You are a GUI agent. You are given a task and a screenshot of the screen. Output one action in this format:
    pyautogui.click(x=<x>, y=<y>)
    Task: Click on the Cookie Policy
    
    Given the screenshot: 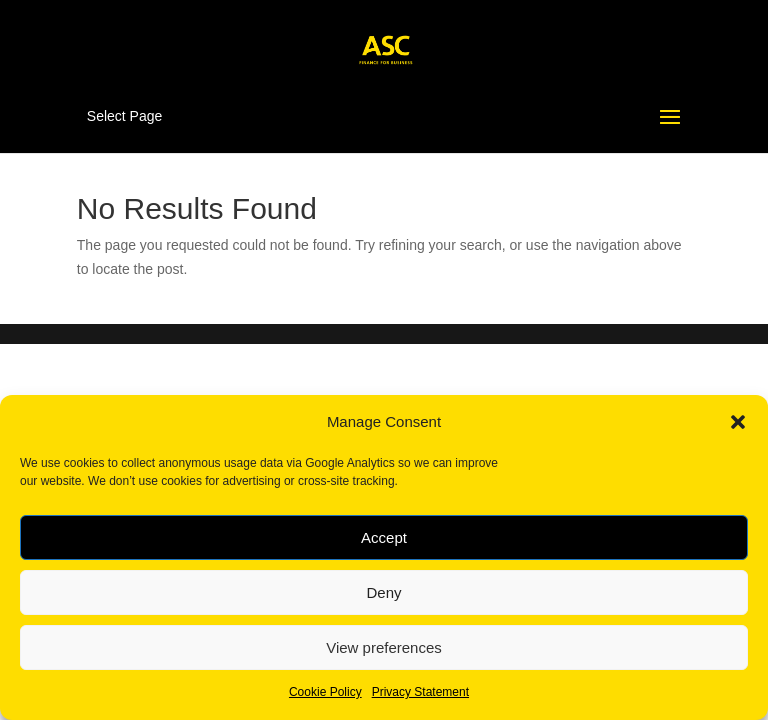 What is the action you would take?
    pyautogui.click(x=325, y=692)
    